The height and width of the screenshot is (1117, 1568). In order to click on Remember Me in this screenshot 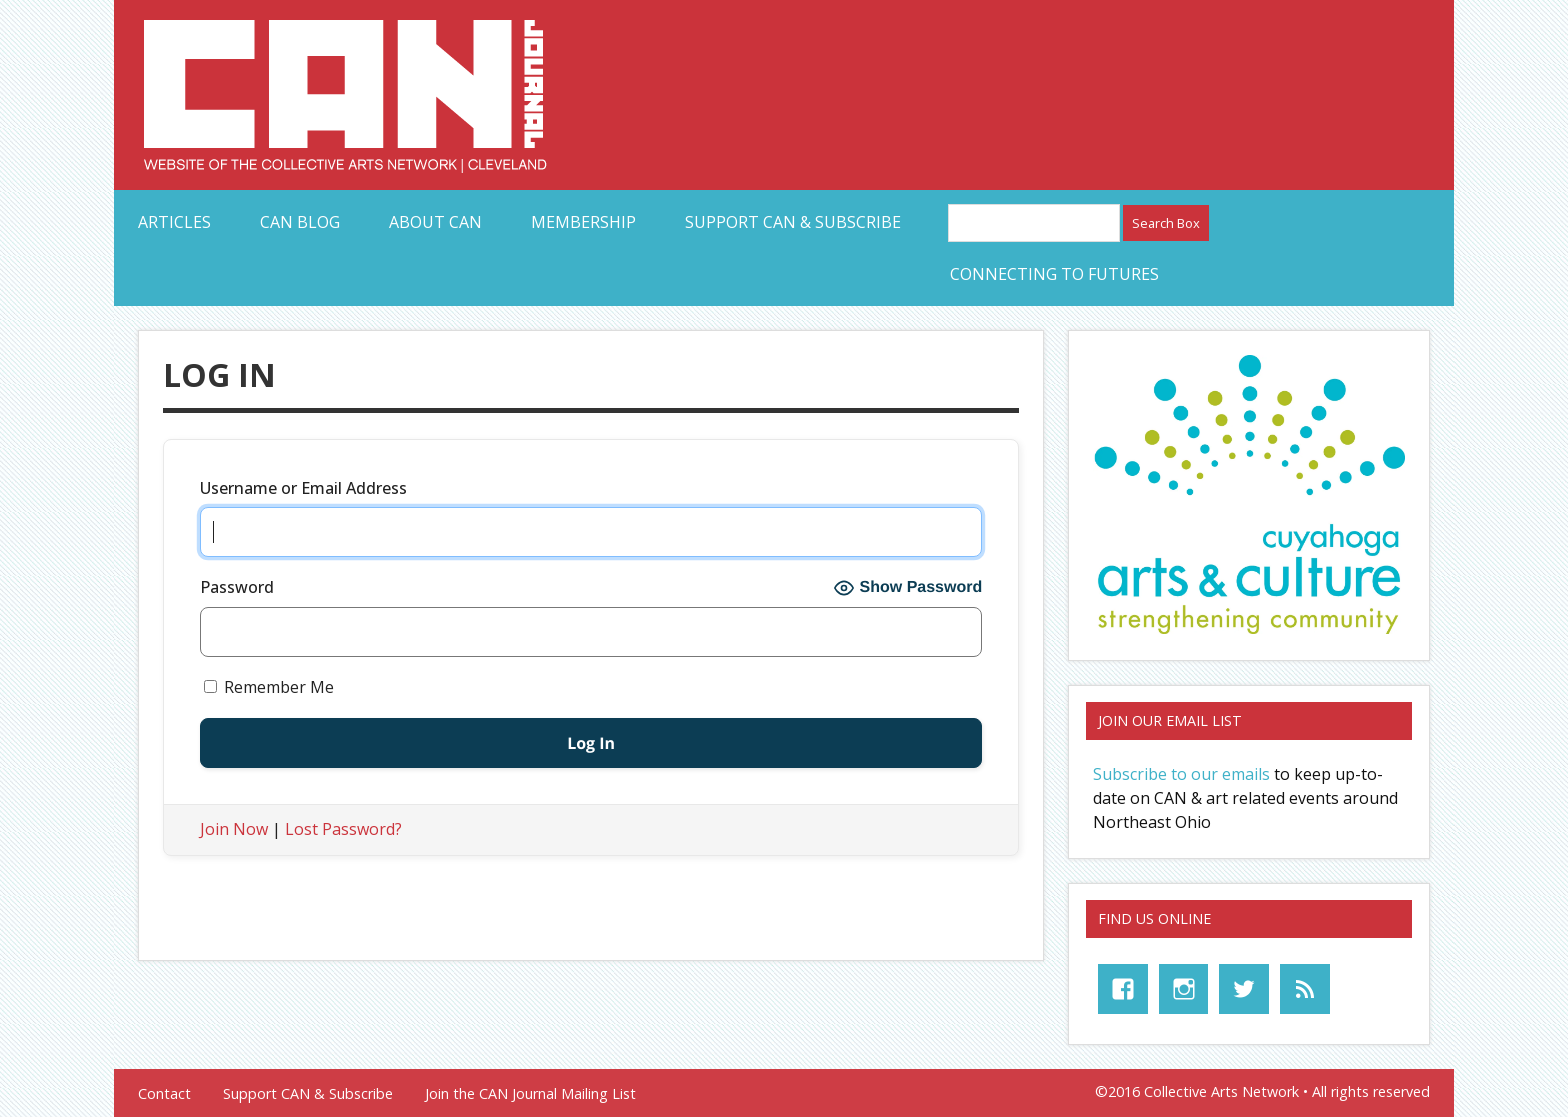, I will do `click(269, 687)`.